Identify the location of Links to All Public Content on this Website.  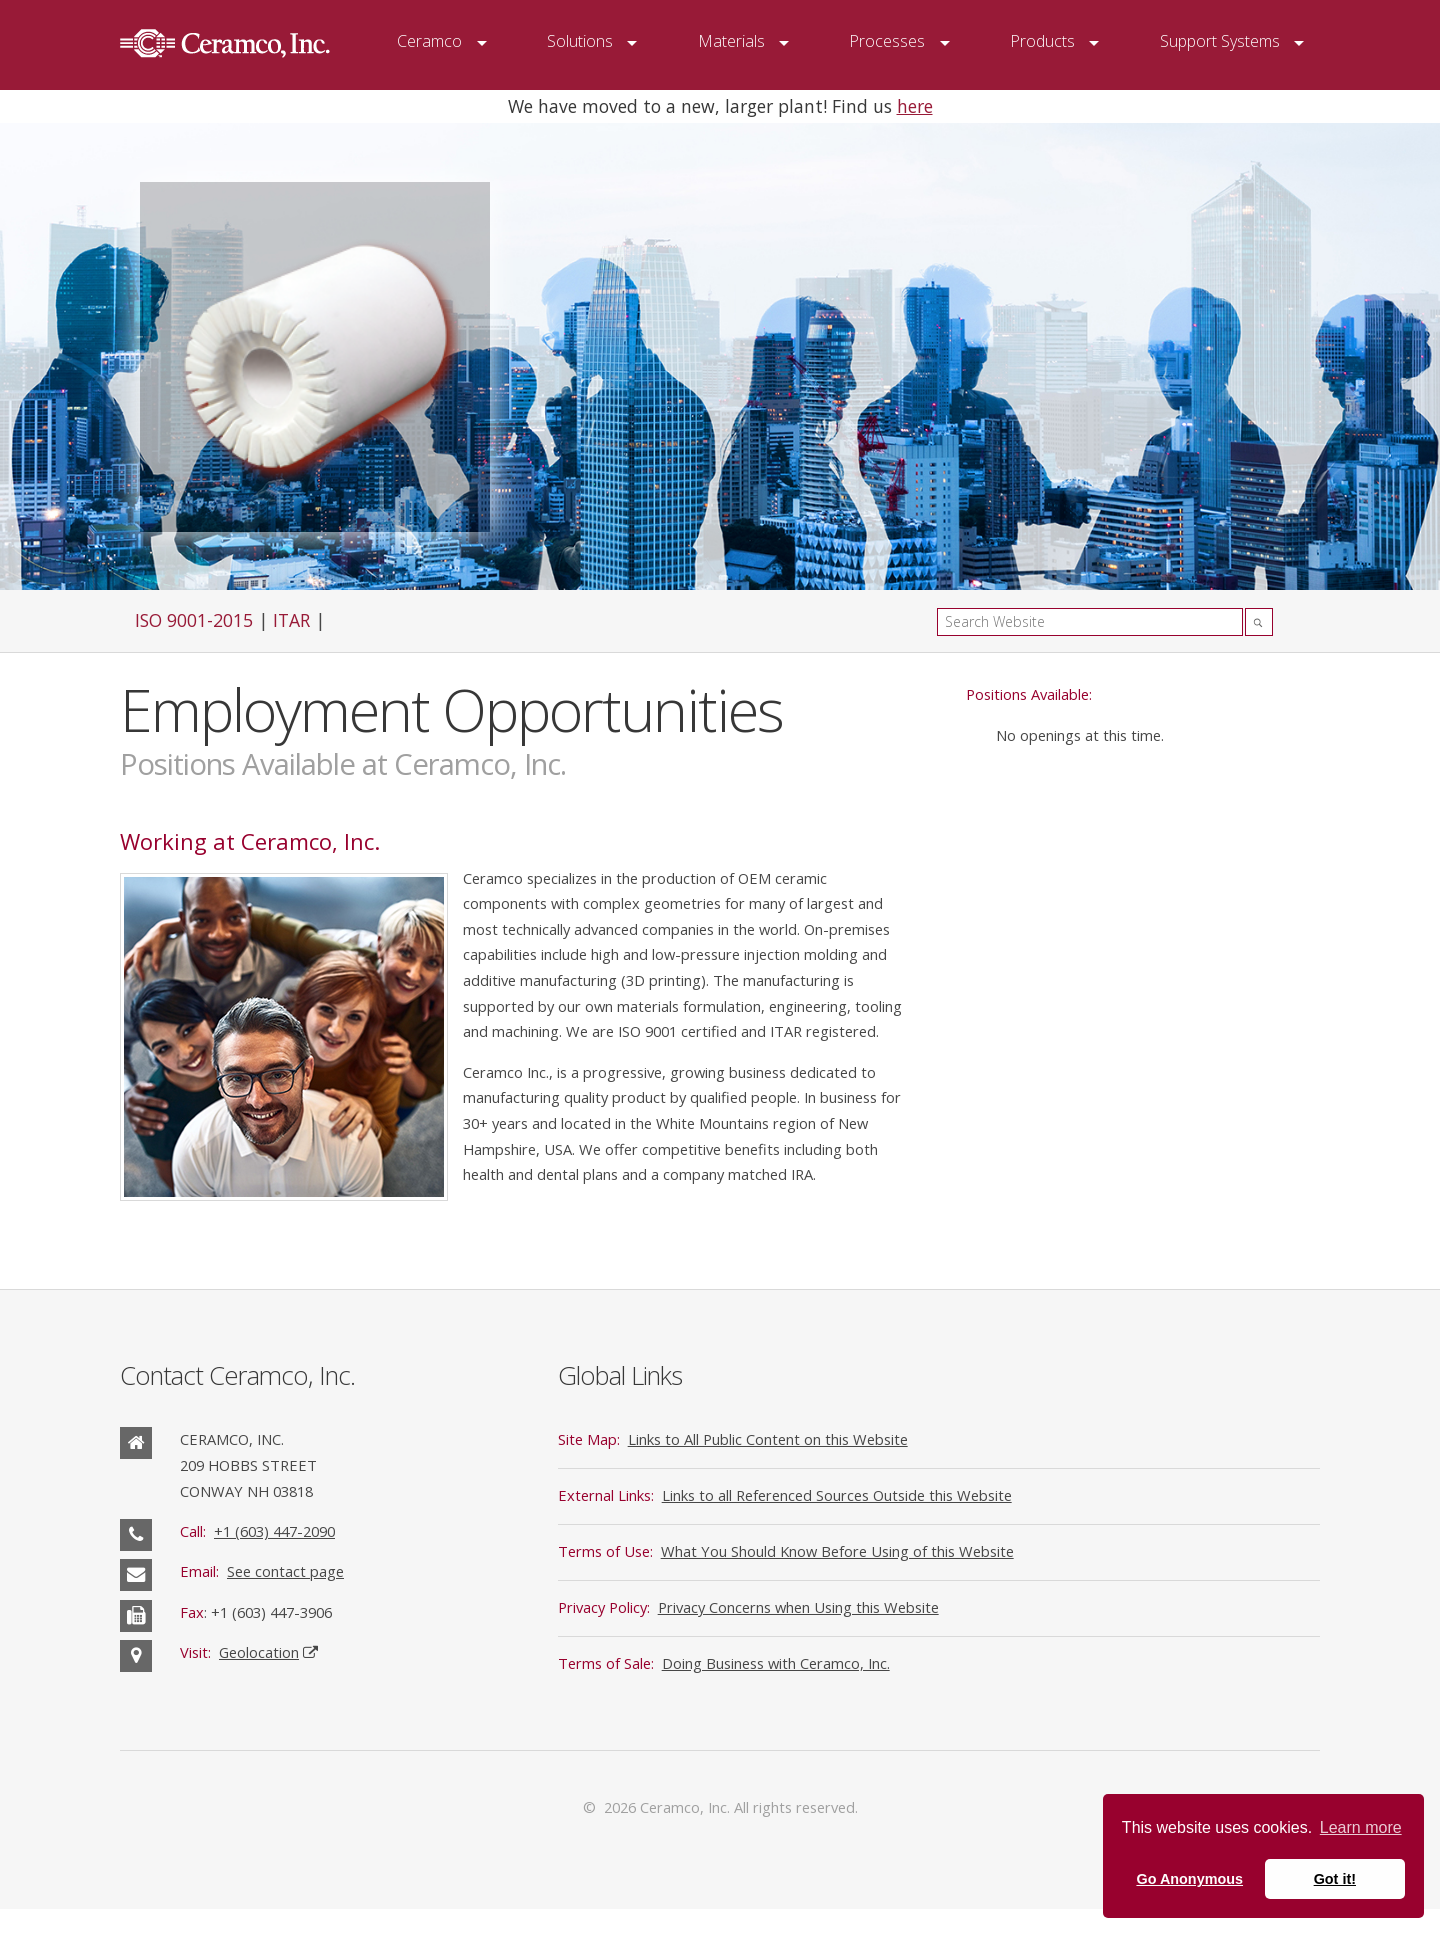
(768, 1439).